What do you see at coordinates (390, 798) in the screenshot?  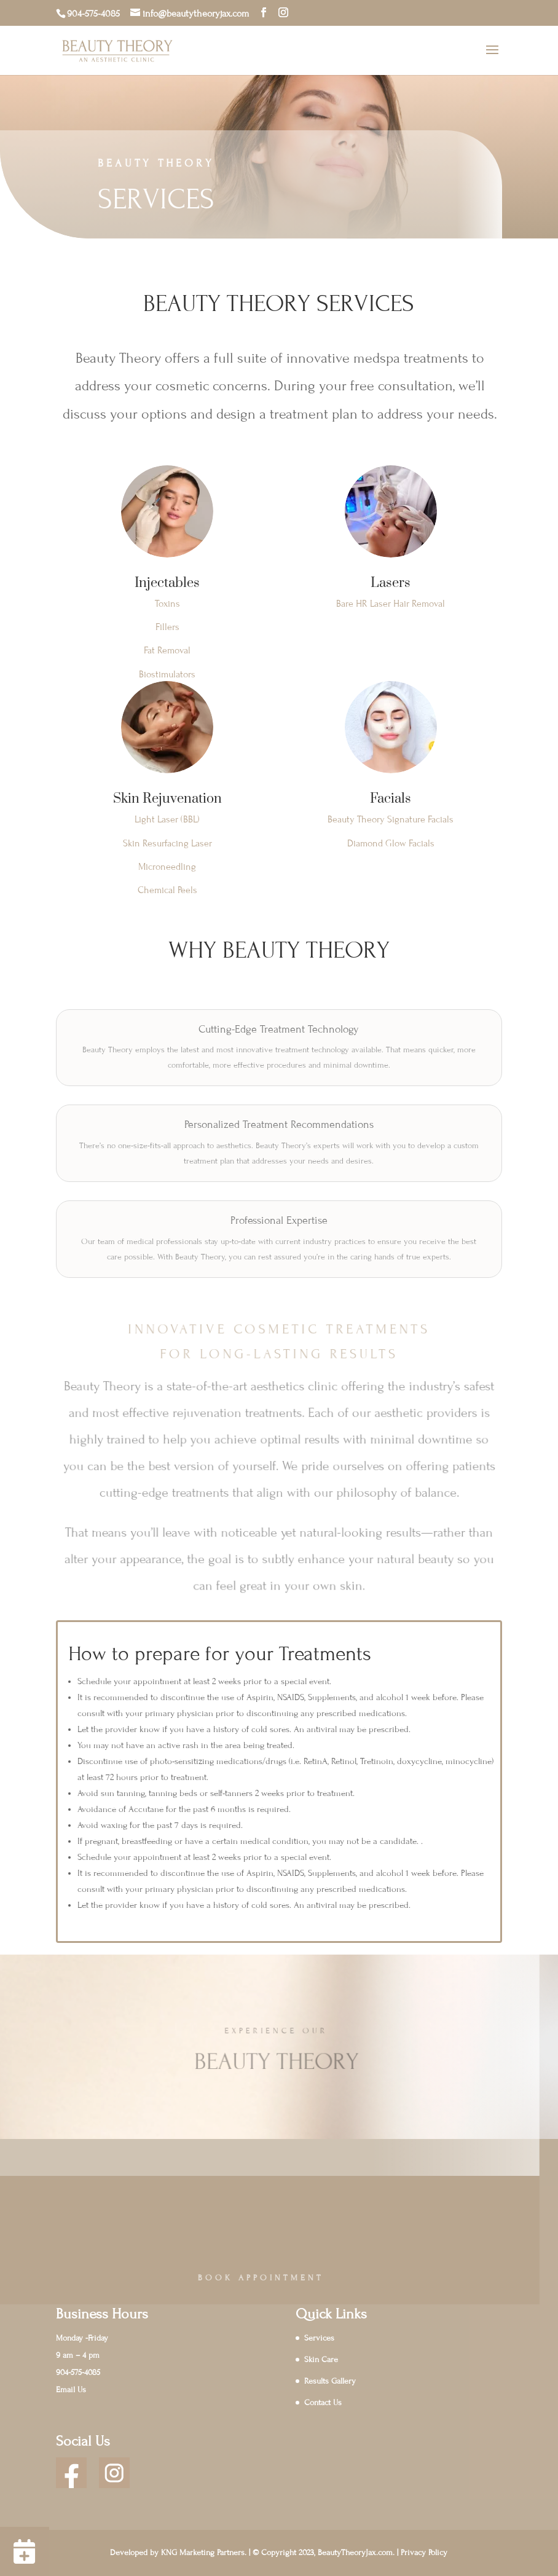 I see `Facials` at bounding box center [390, 798].